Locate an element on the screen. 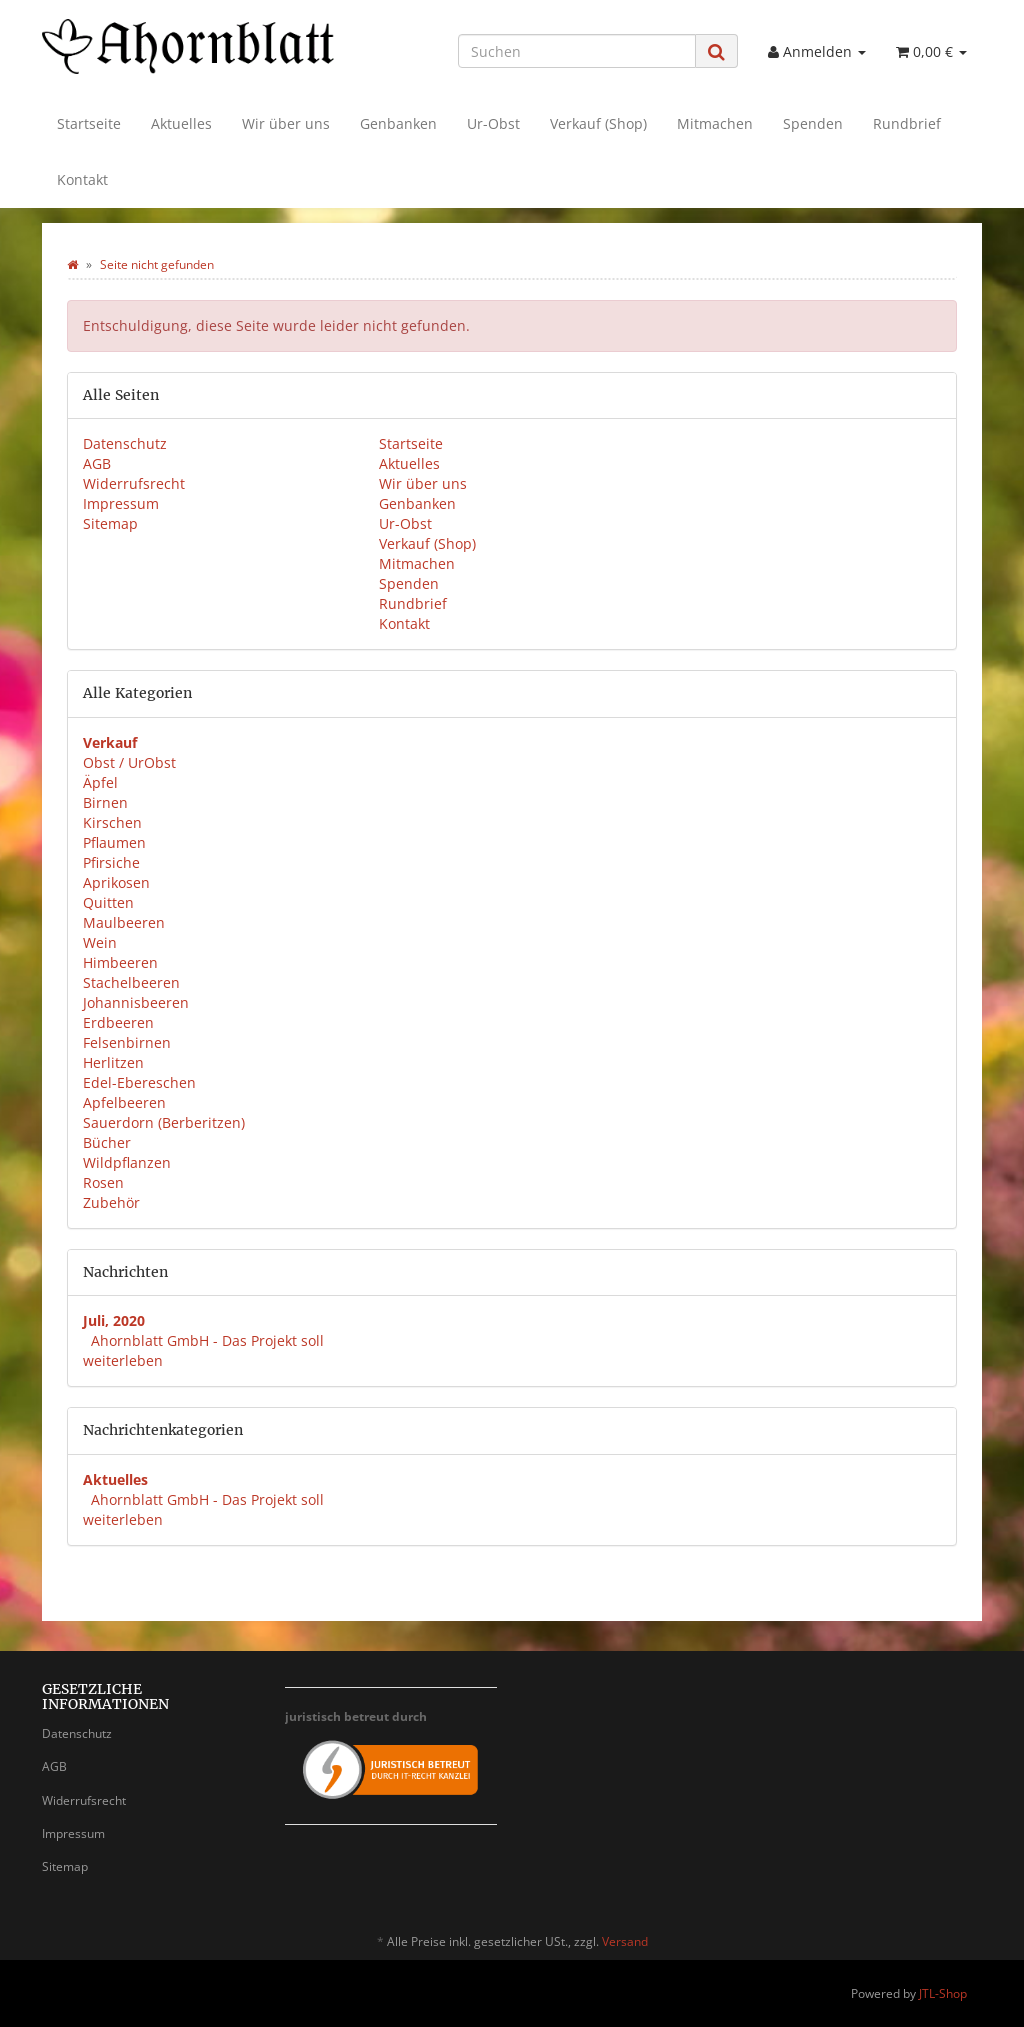  Maulbeeren is located at coordinates (124, 922).